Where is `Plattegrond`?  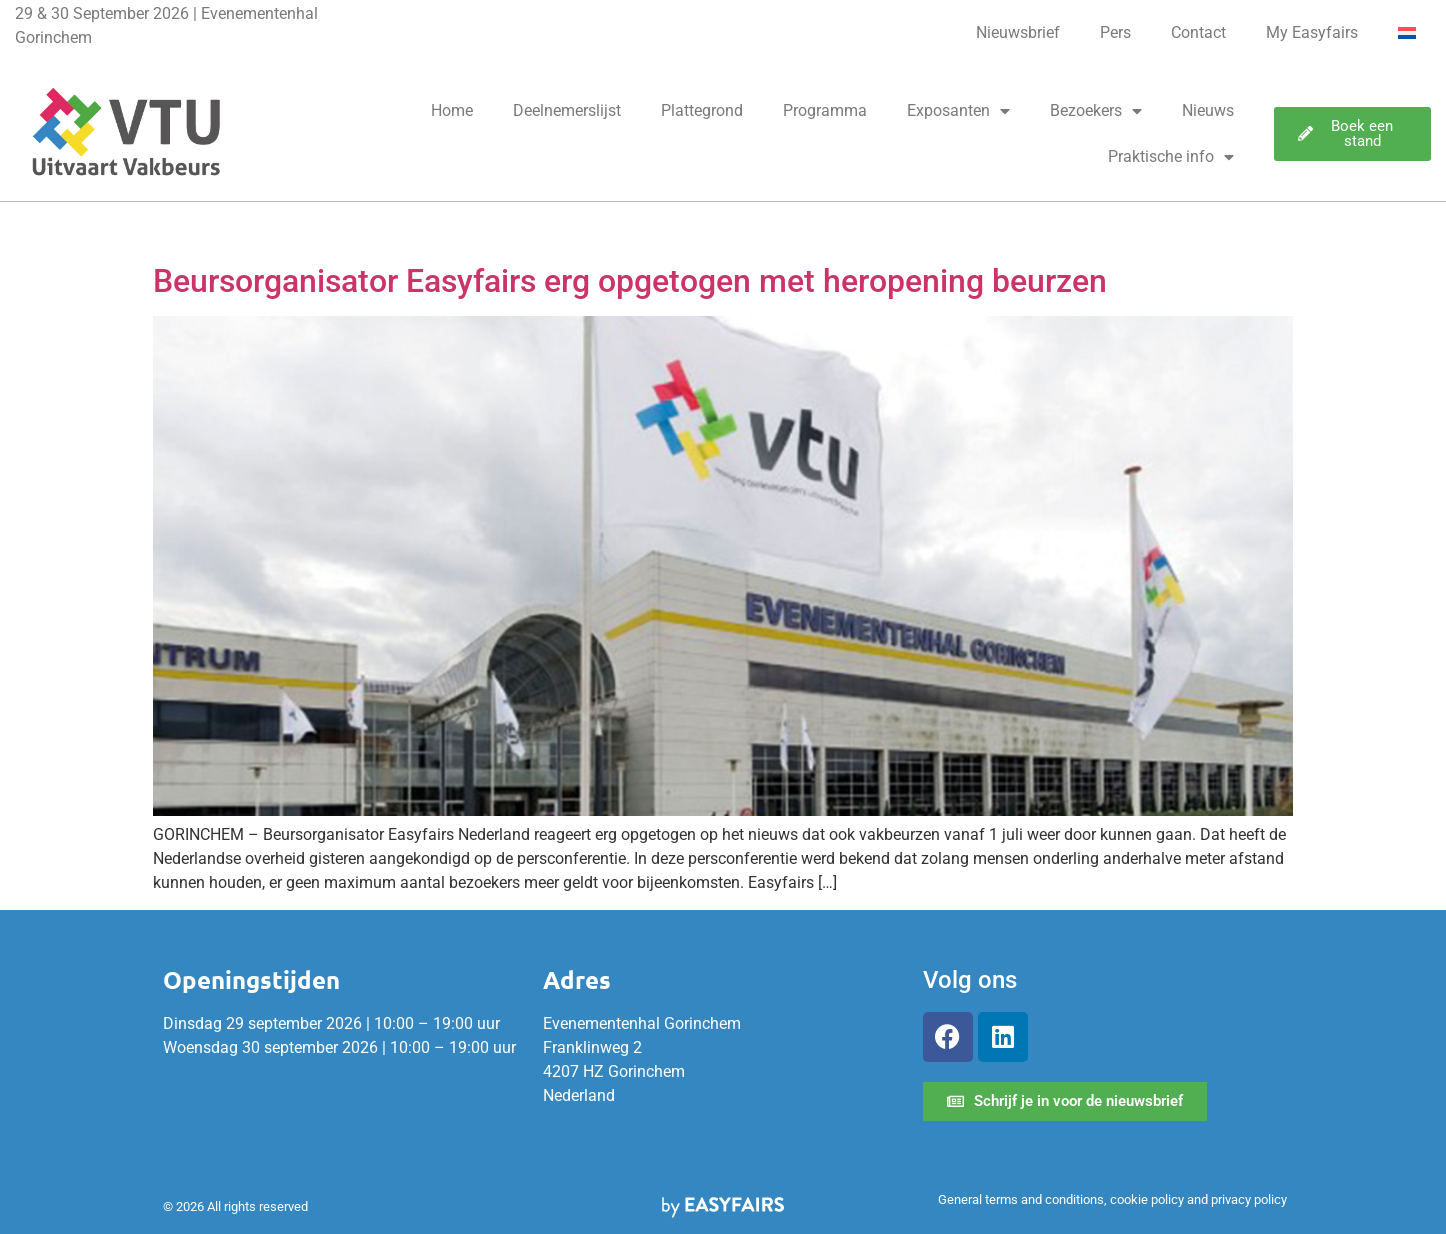
Plattegrond is located at coordinates (702, 110).